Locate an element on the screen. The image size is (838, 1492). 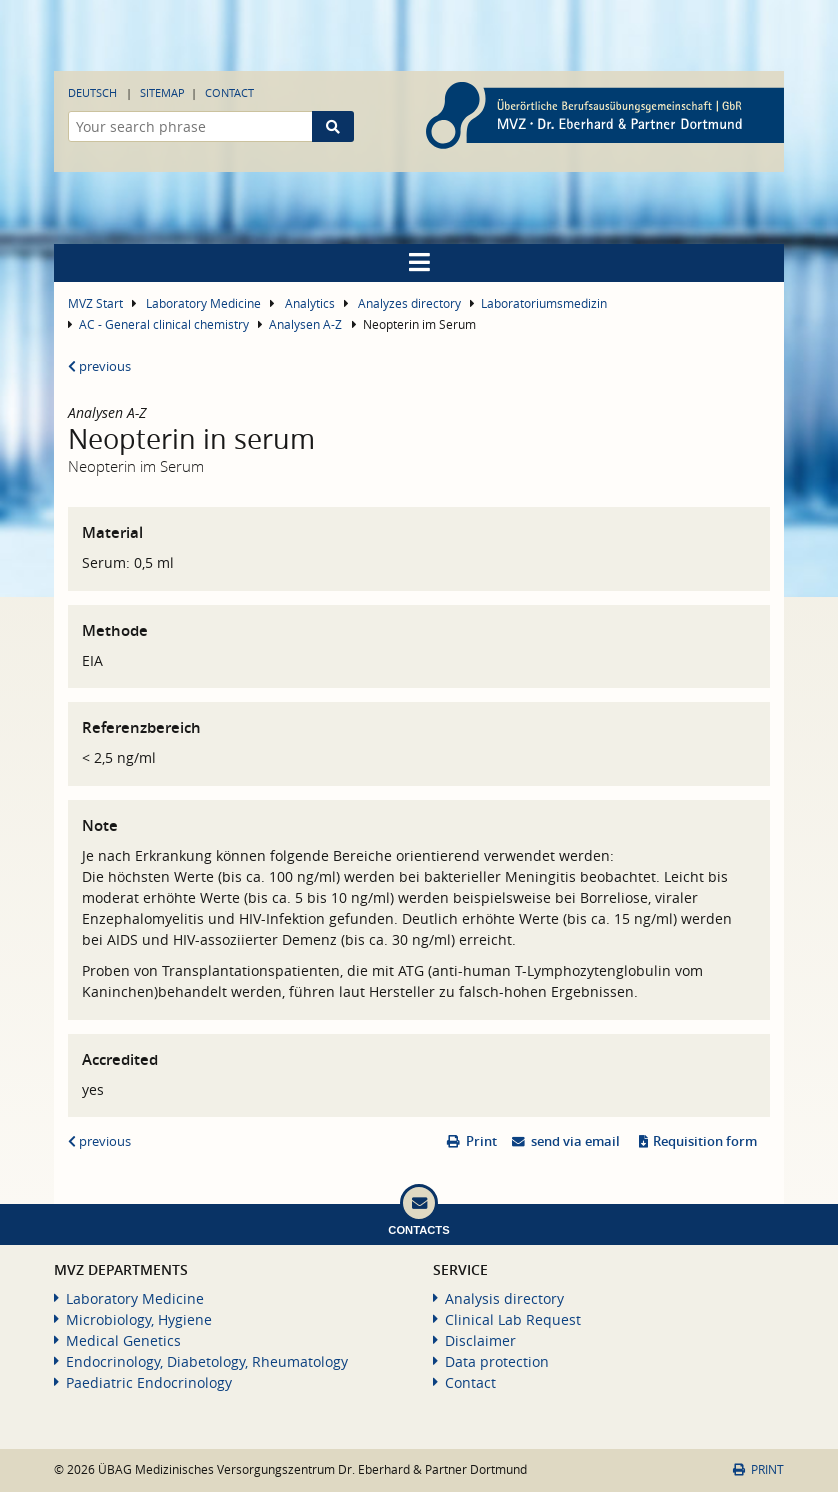
Deutsch is located at coordinates (92, 92).